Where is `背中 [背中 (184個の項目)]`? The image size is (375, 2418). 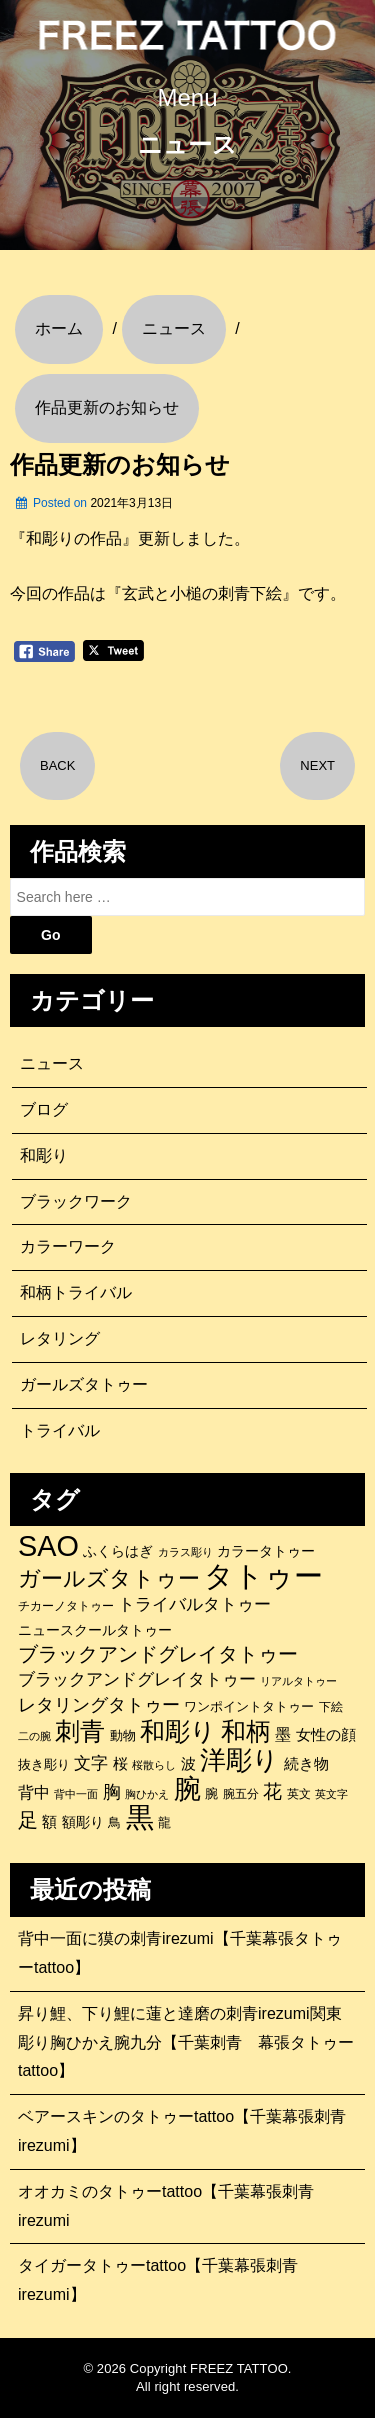 背中 [背中 (184個の項目)] is located at coordinates (34, 1792).